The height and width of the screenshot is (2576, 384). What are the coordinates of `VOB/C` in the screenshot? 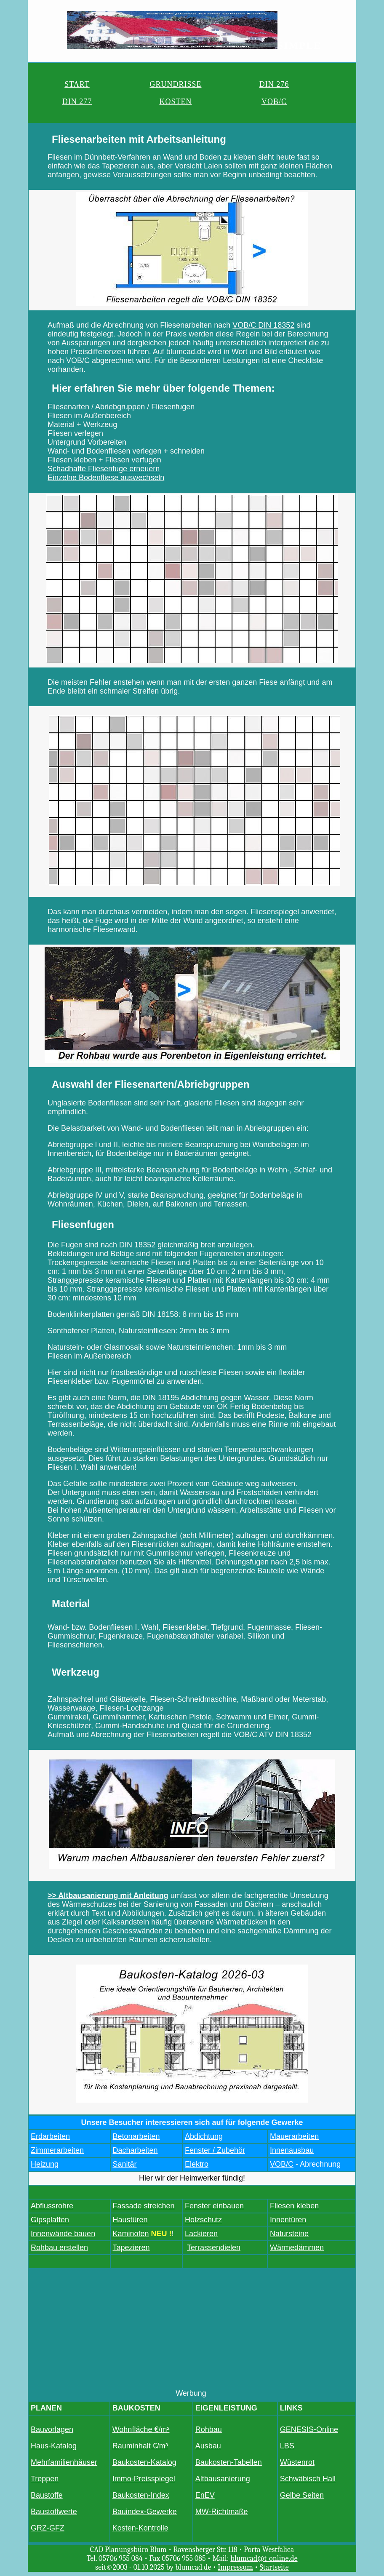 It's located at (274, 101).